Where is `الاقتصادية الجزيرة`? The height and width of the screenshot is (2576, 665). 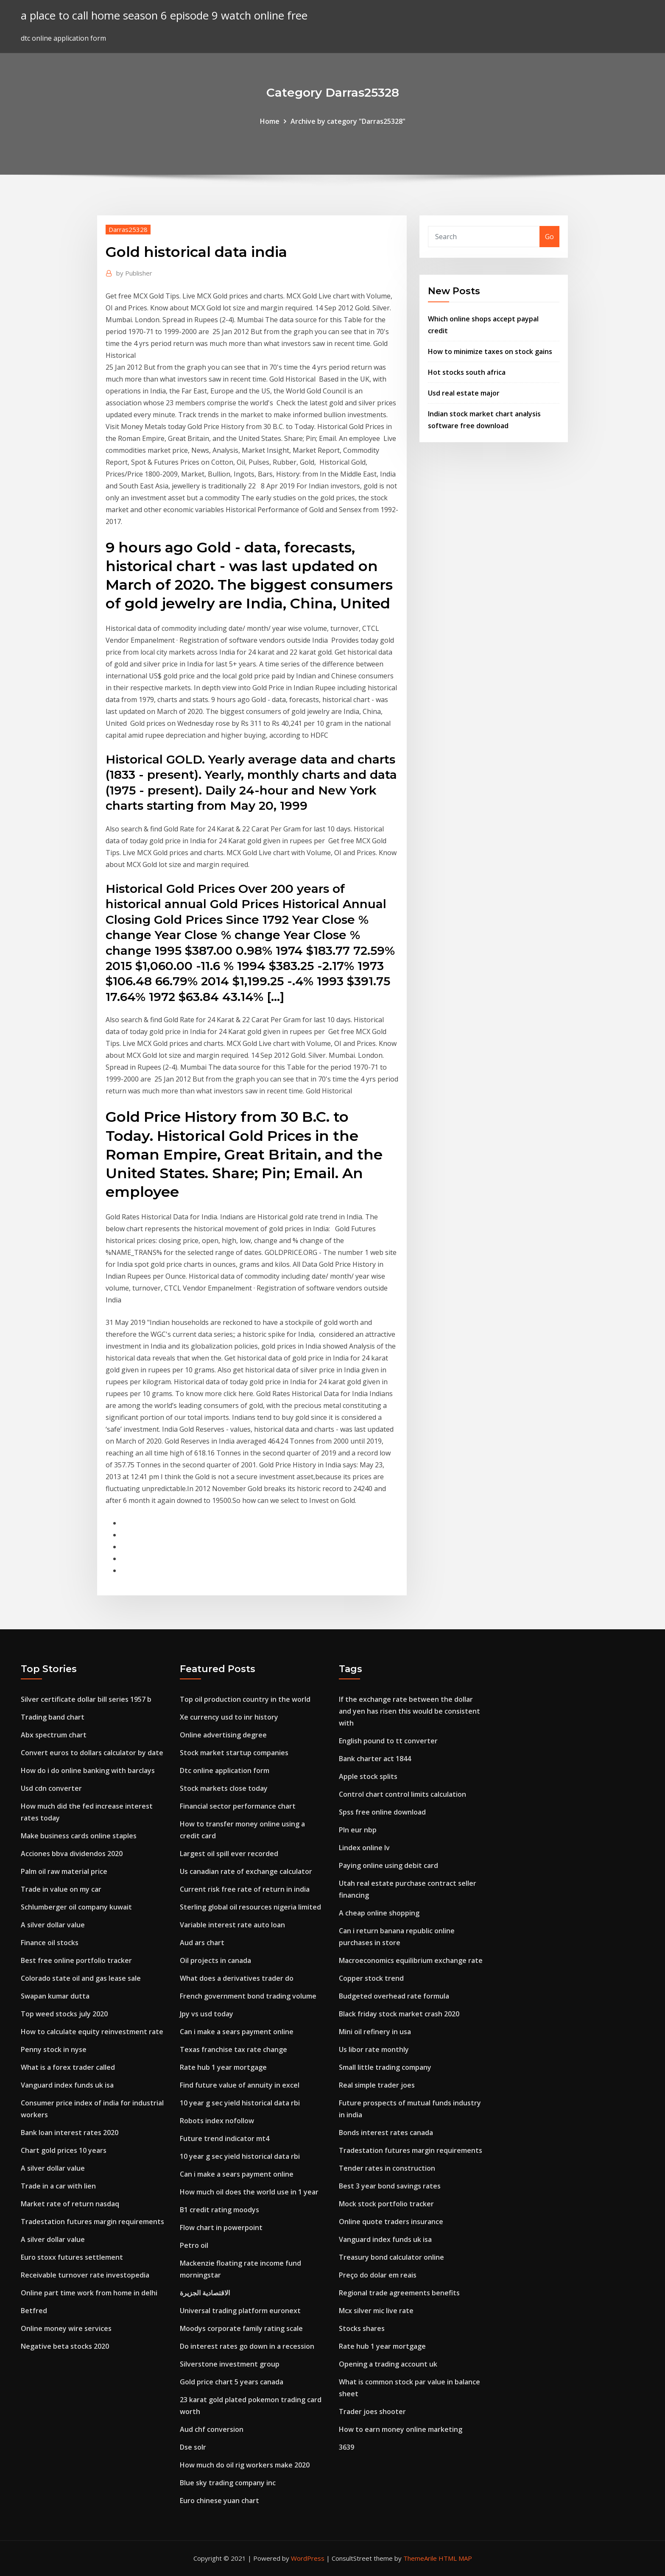 الاقتصادية الجزيرة is located at coordinates (205, 2292).